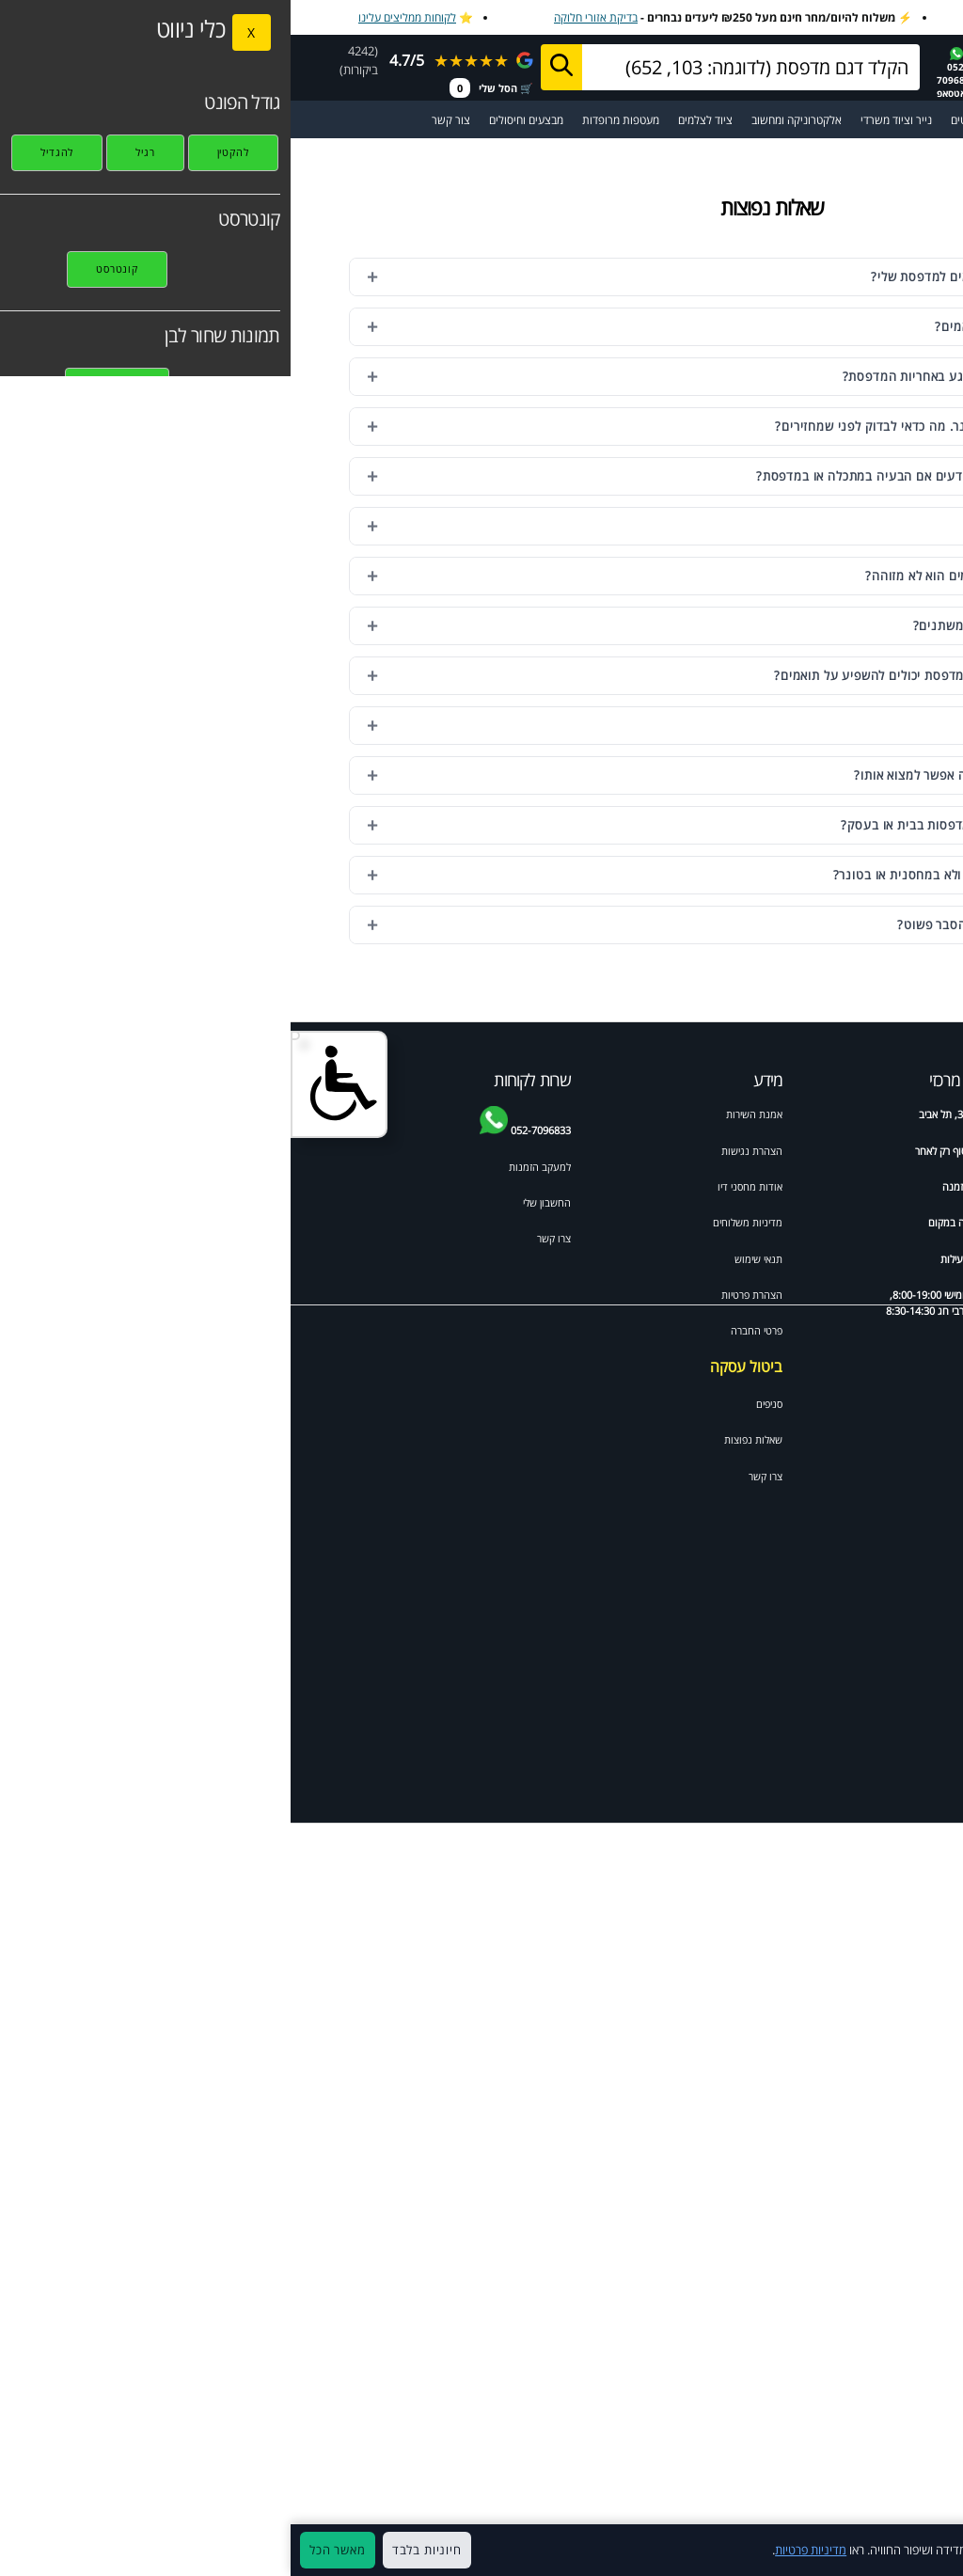 The height and width of the screenshot is (2576, 963). What do you see at coordinates (605, 120) in the screenshot?
I see `נייר וציוד משרדי [מעבר לקטגוריית נייר וציוד משרדי]` at bounding box center [605, 120].